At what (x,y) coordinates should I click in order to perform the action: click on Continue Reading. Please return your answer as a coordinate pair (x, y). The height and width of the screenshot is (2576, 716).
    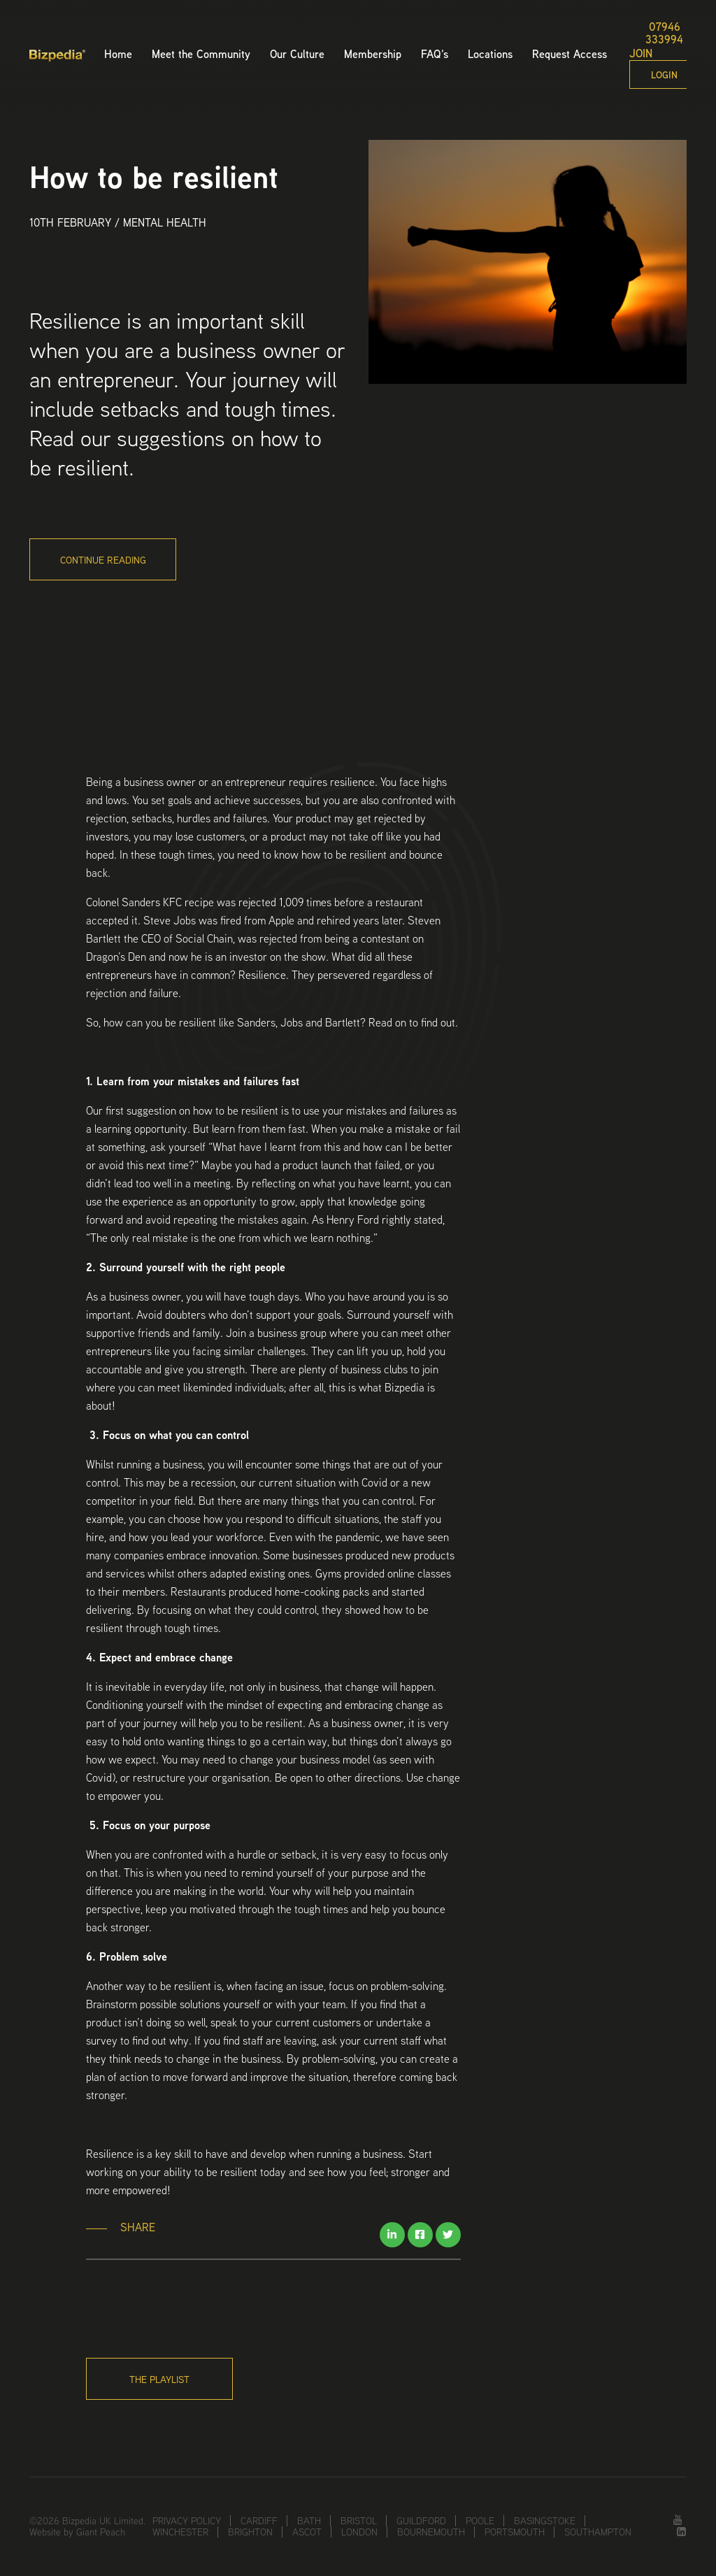
    Looking at the image, I should click on (103, 560).